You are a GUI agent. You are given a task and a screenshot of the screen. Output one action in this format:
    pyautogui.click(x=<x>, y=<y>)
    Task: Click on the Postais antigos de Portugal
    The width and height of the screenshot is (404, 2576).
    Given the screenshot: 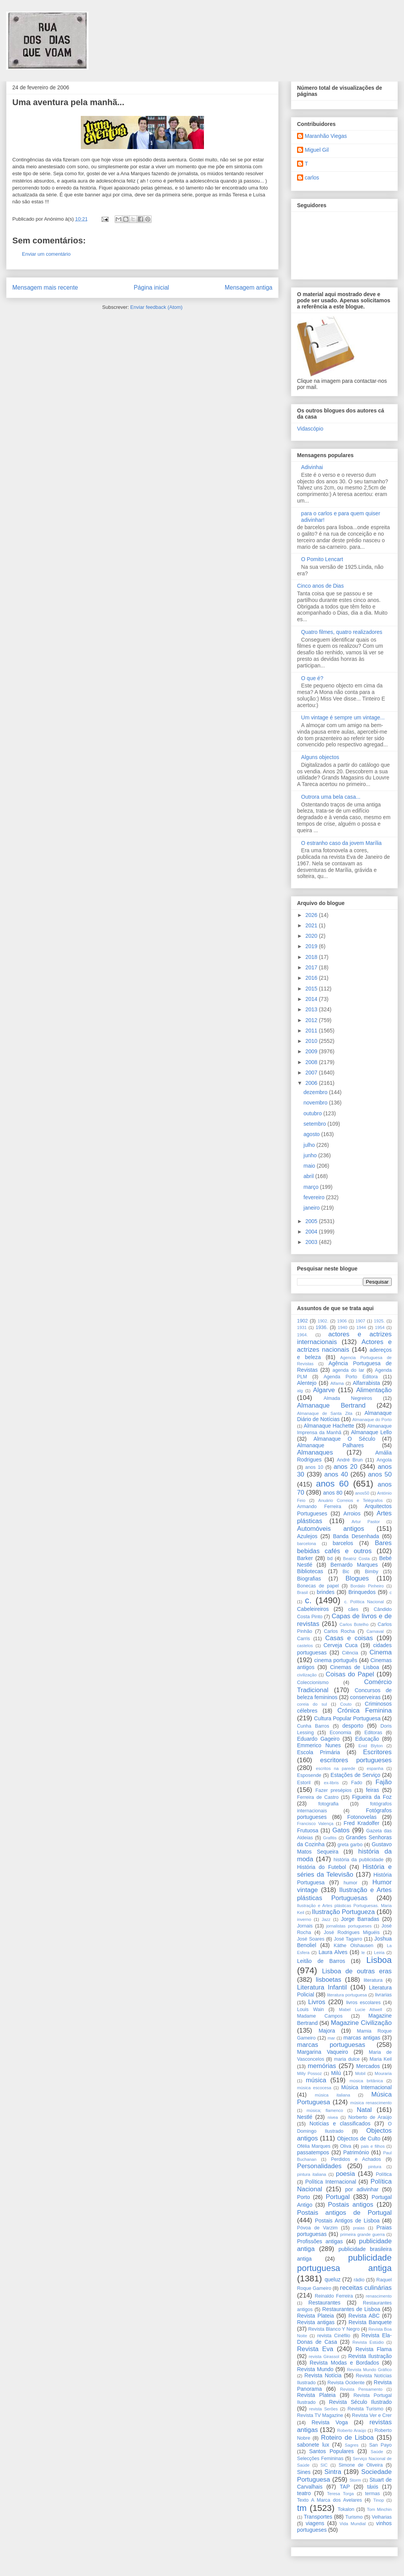 What is the action you would take?
    pyautogui.click(x=344, y=2212)
    